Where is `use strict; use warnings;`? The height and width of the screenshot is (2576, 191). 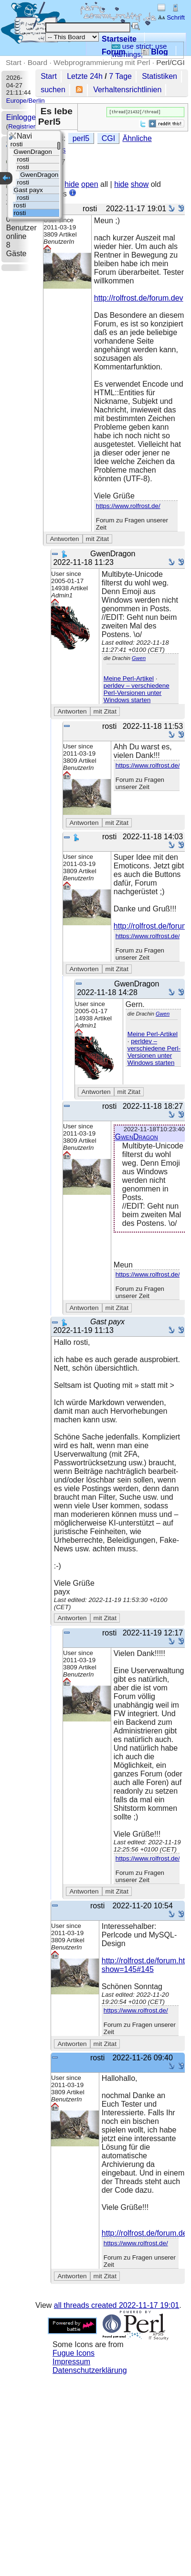
use strict; use warnings; is located at coordinates (139, 50).